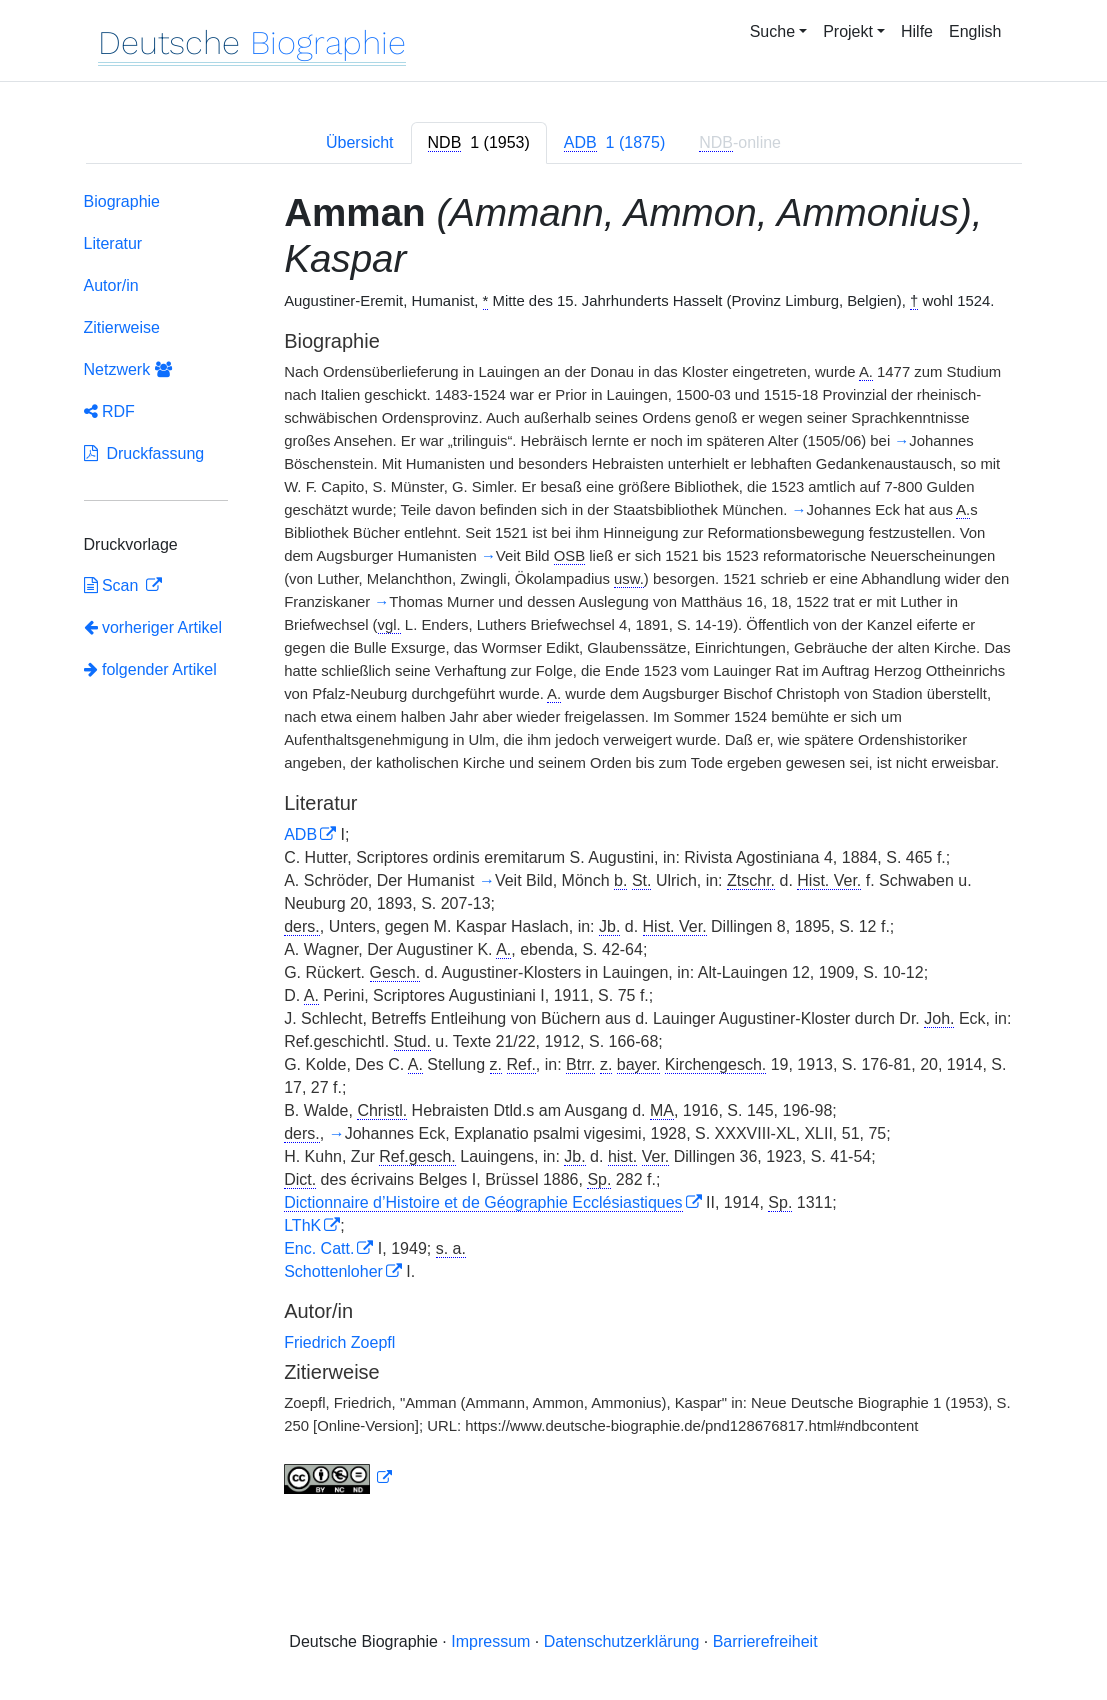 This screenshot has width=1107, height=1700. What do you see at coordinates (150, 669) in the screenshot?
I see `folgender Artikel` at bounding box center [150, 669].